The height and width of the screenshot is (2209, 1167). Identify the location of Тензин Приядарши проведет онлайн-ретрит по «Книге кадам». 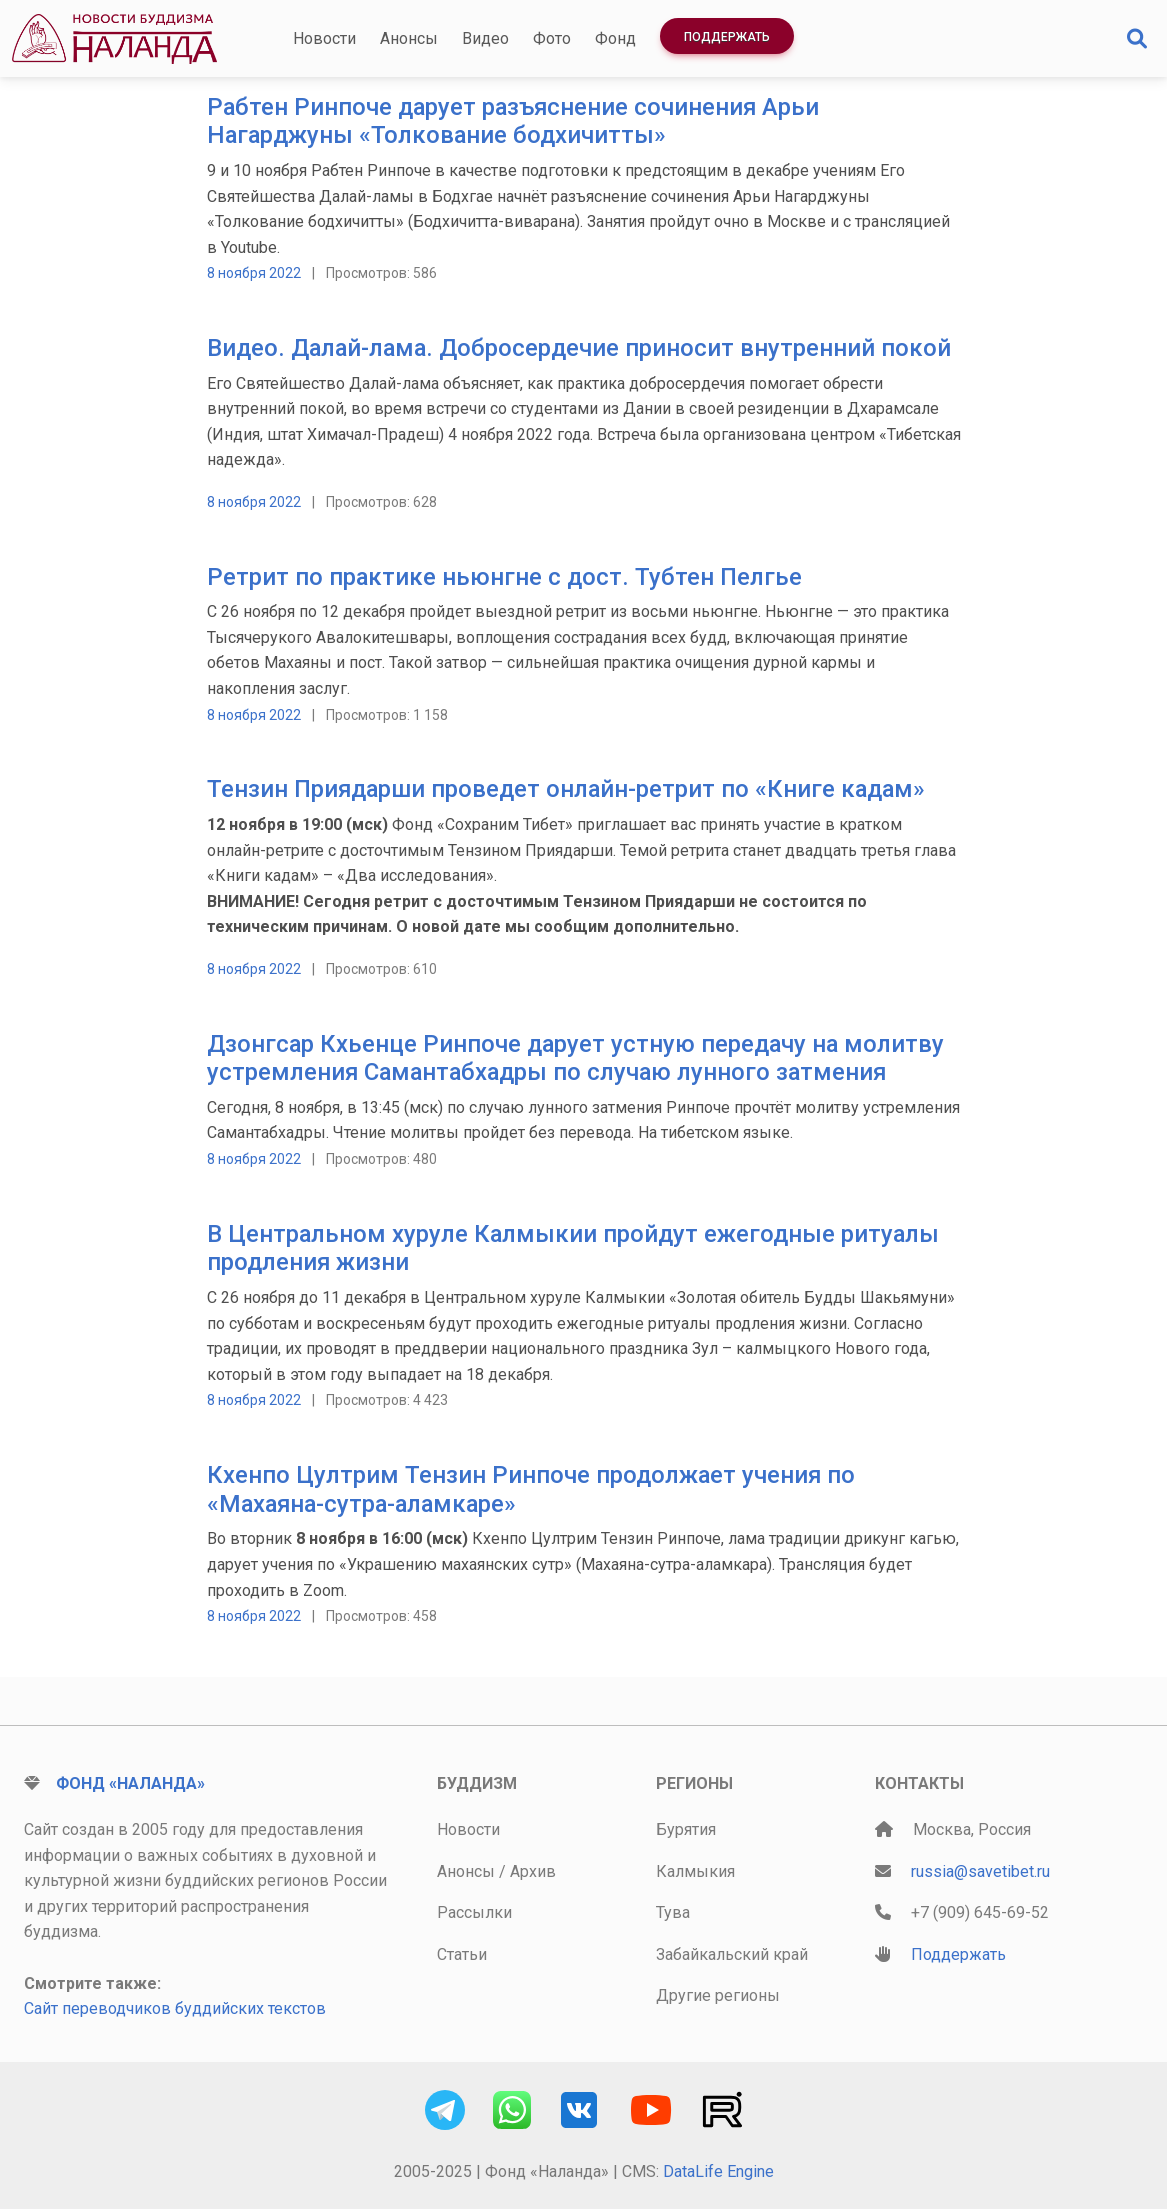
(566, 789).